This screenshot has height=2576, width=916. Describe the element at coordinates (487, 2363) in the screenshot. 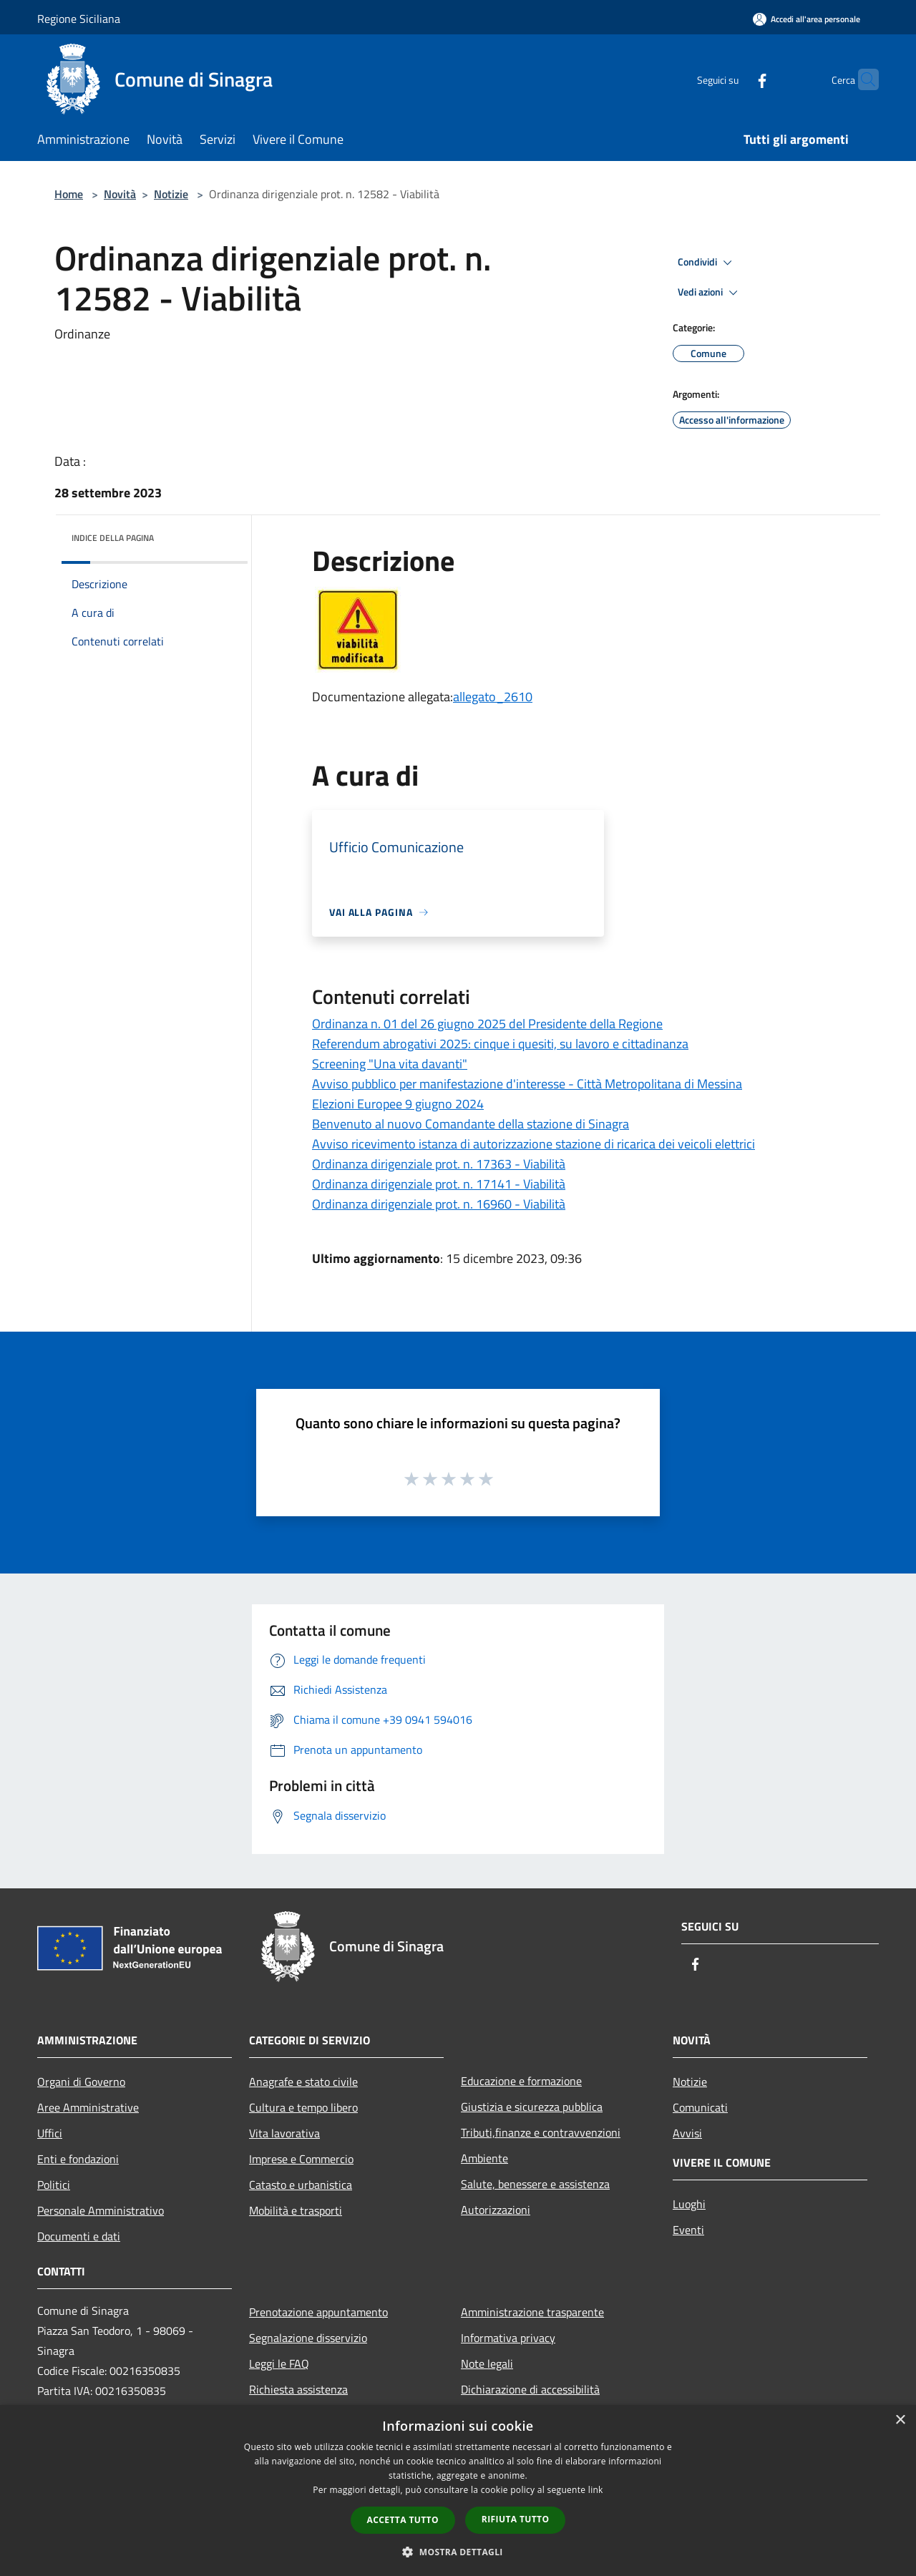

I see `Note legali` at that location.